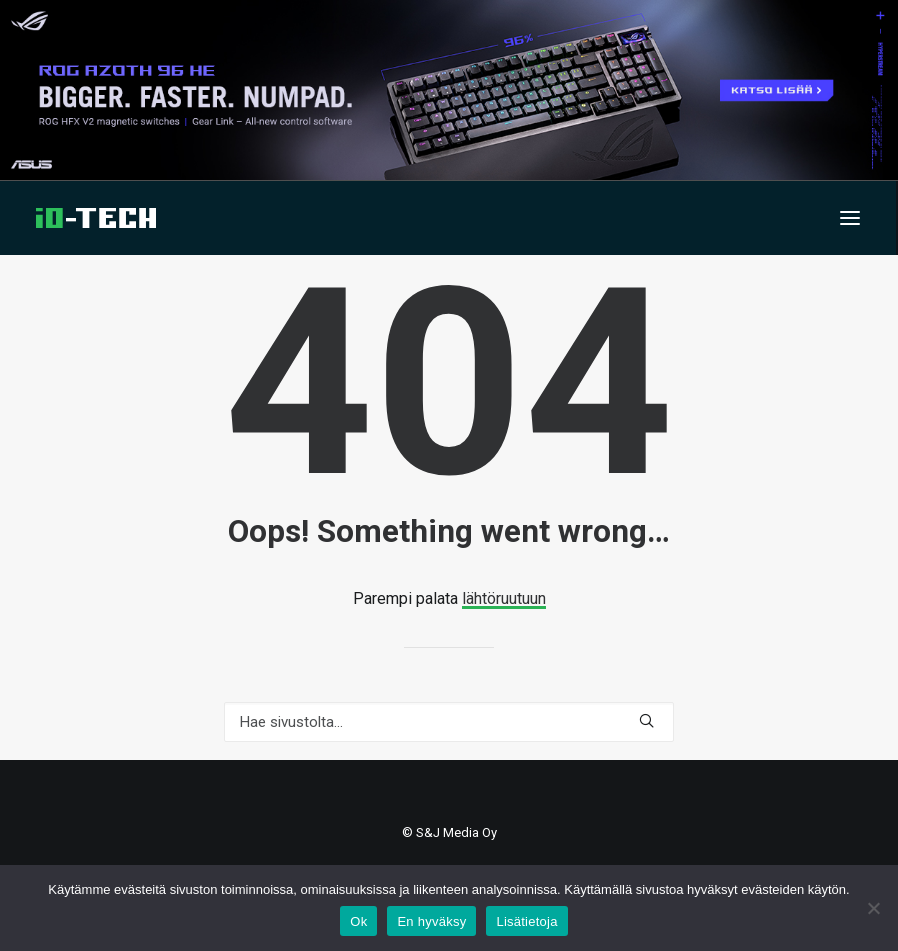 Image resolution: width=898 pixels, height=951 pixels. Describe the element at coordinates (504, 598) in the screenshot. I see `lähtöruutuun` at that location.